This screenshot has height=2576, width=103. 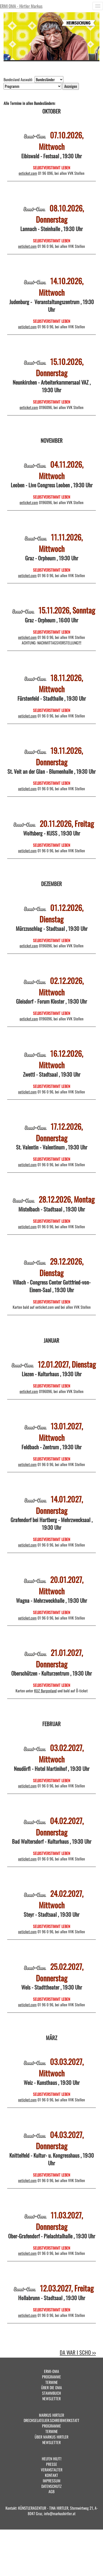 I want to click on KUZ Burgenland, so click(x=45, y=1691).